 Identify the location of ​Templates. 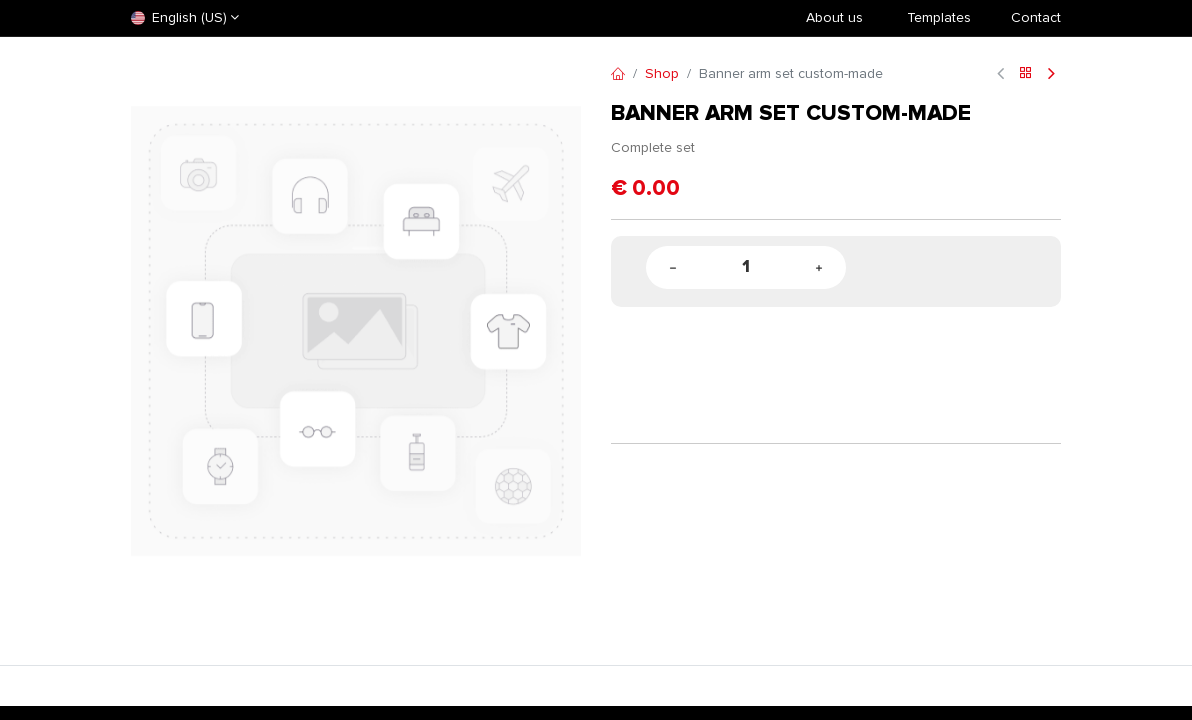
(939, 17).